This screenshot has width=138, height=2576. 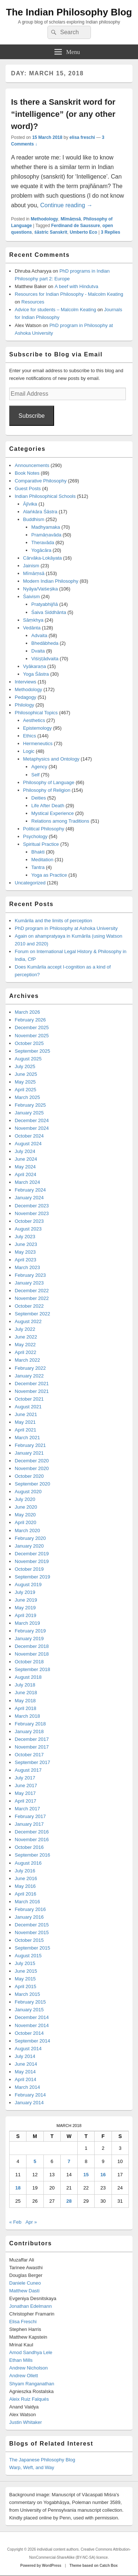 I want to click on May 2024, so click(x=25, y=1167).